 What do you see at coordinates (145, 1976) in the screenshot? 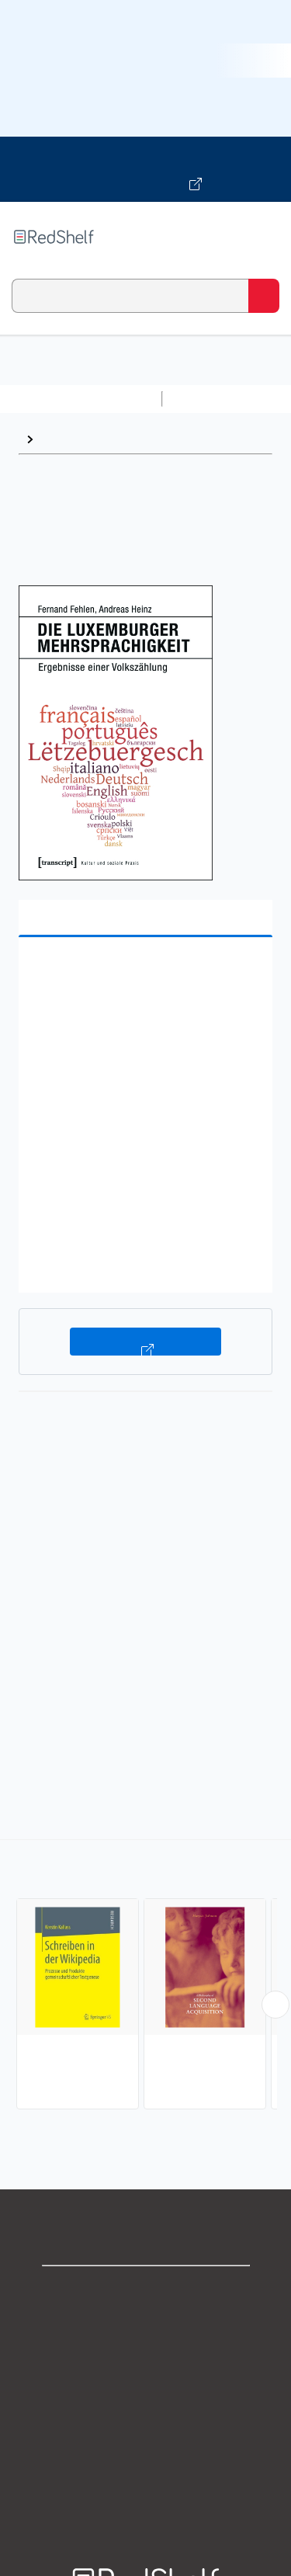
I see `[complementary]` at bounding box center [145, 1976].